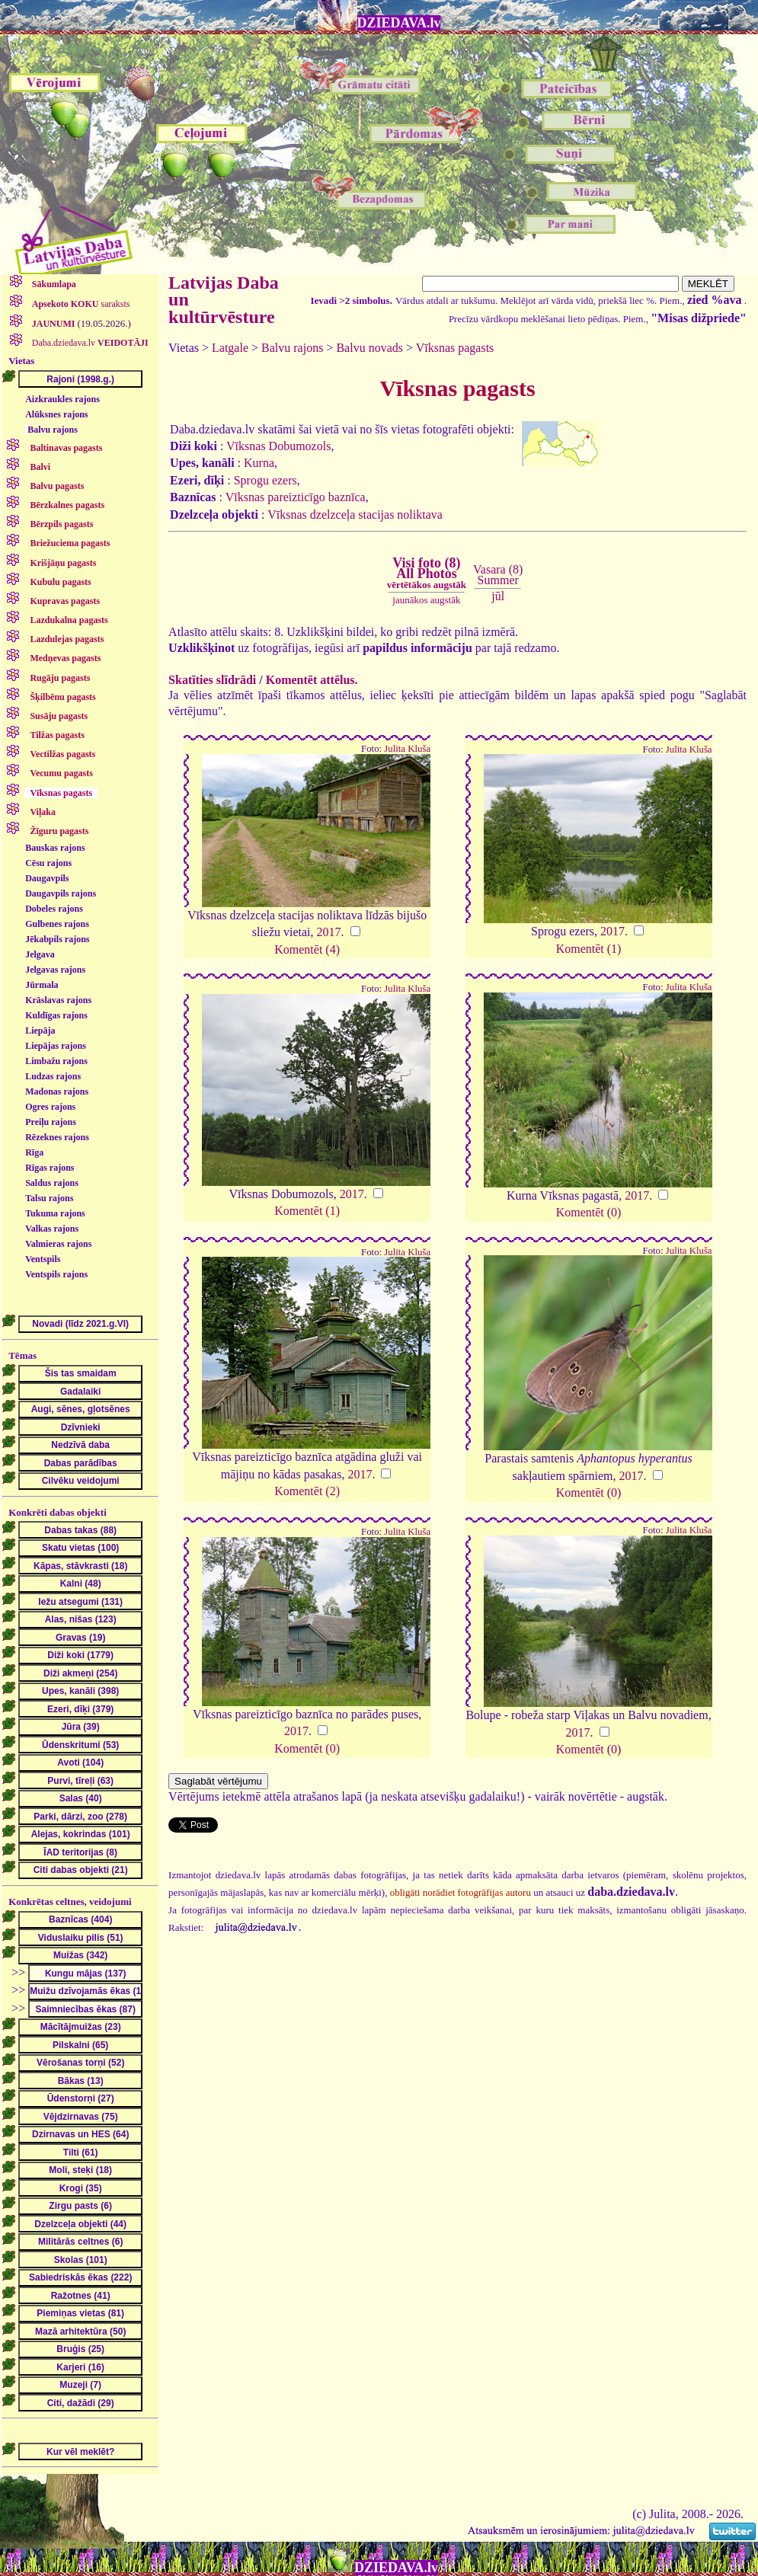 This screenshot has height=2576, width=758. I want to click on Balvu rajons, so click(52, 429).